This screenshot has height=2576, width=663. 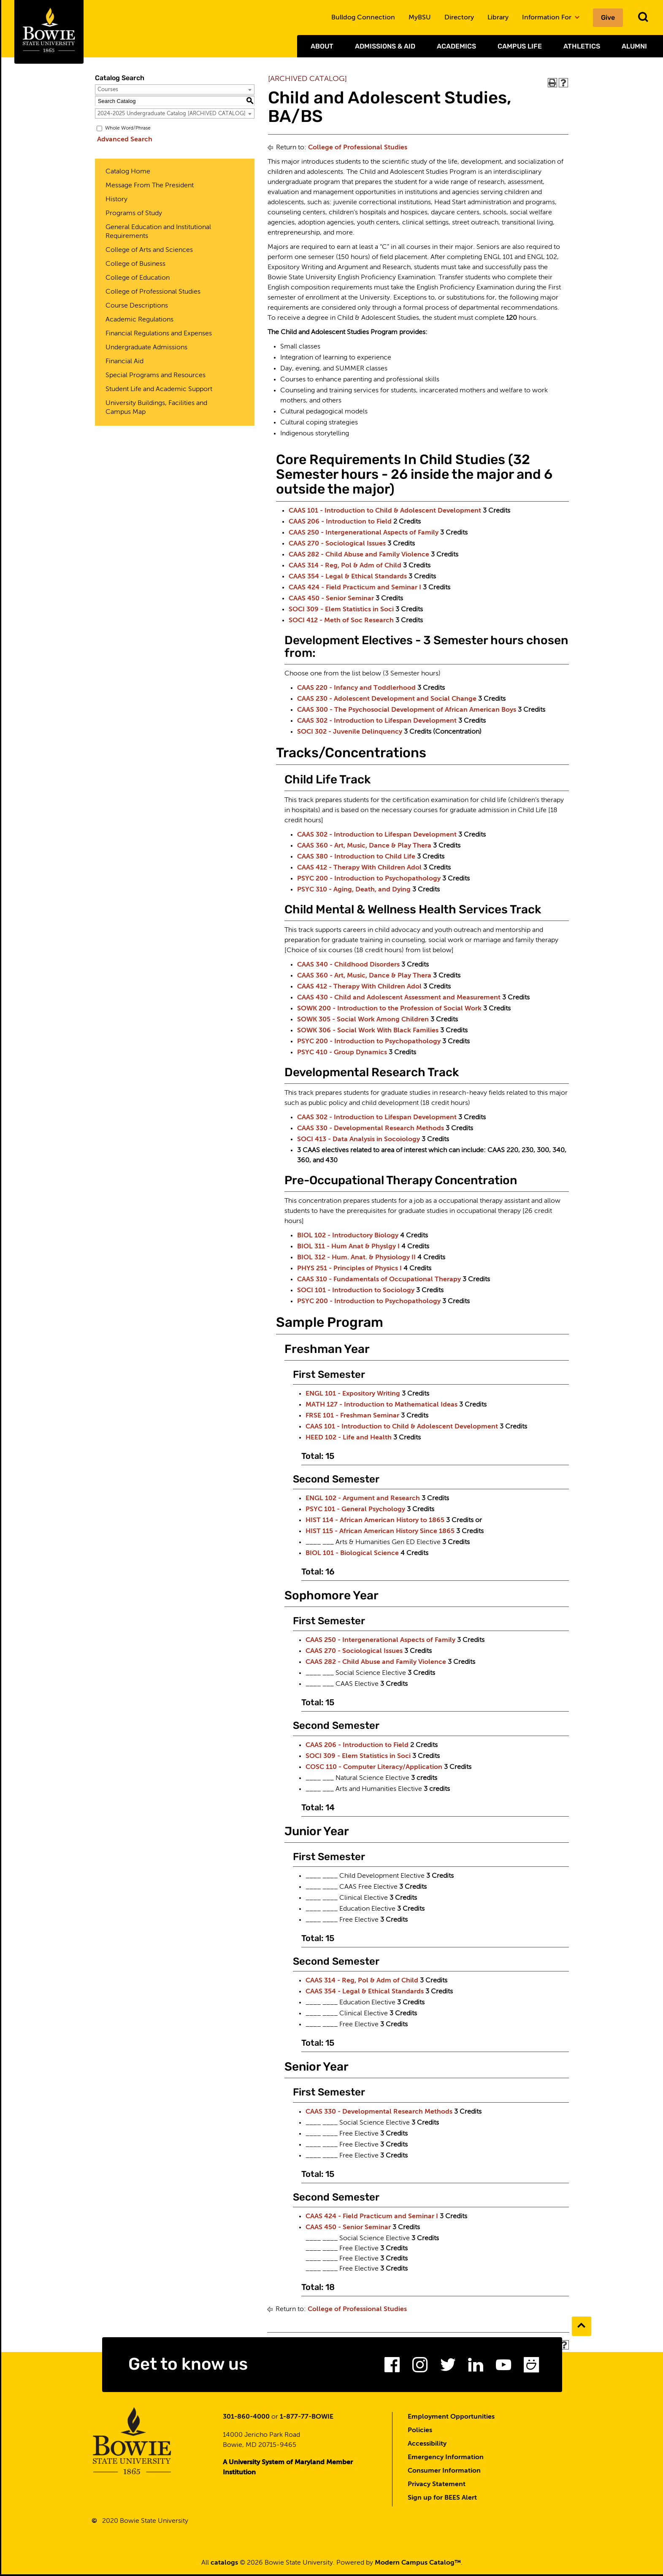 What do you see at coordinates (171, 113) in the screenshot?
I see `2024-2025 Undergraduate Catalog [ARCHIVED CATALOG] [textbox]` at bounding box center [171, 113].